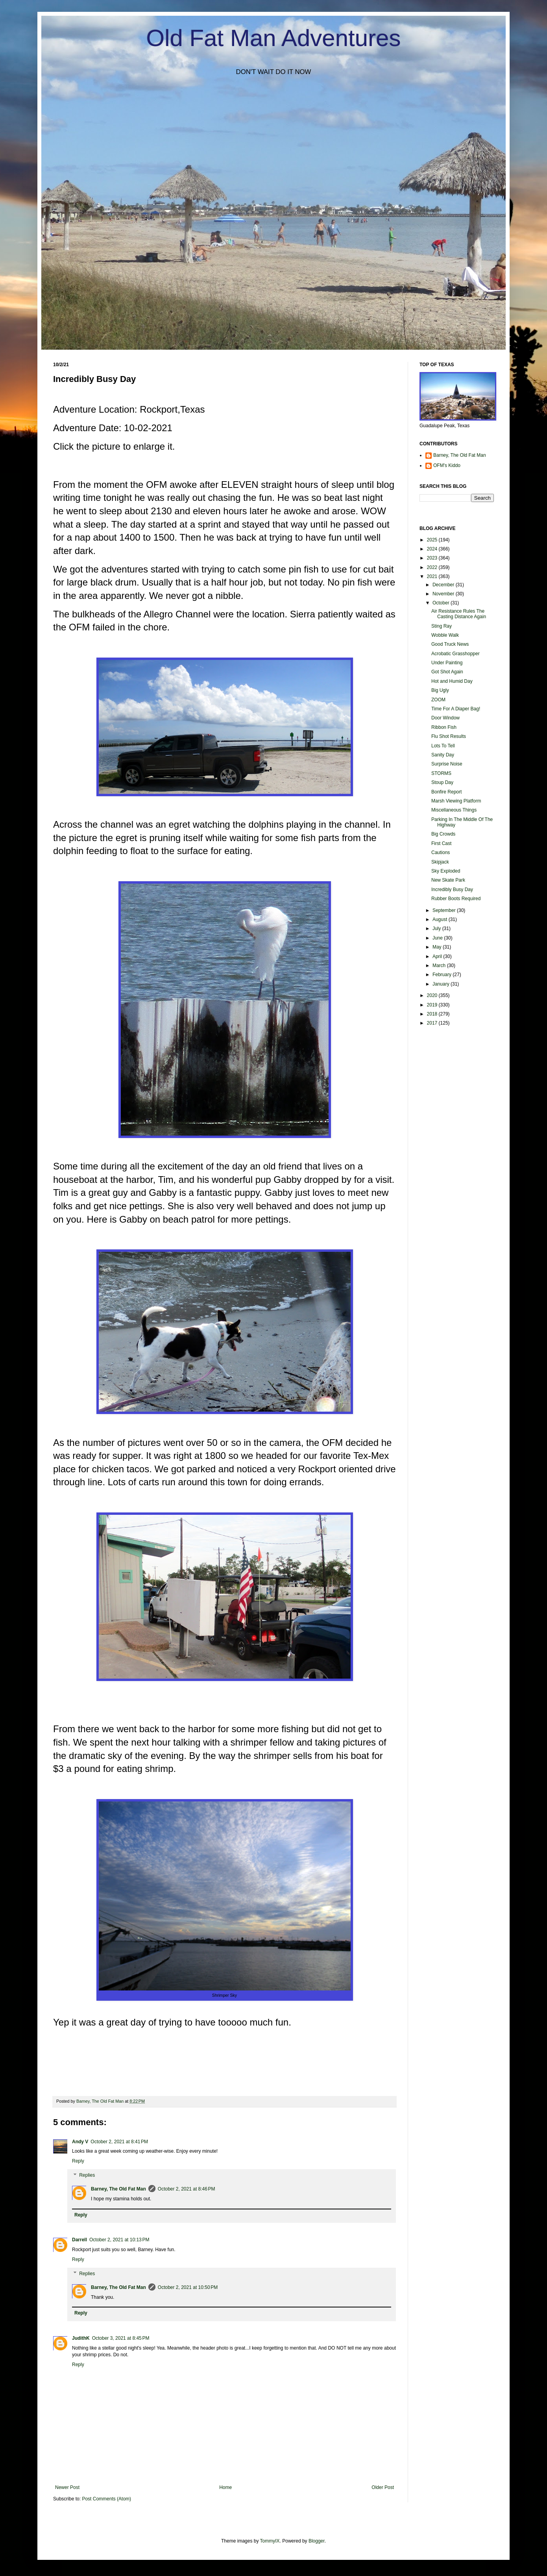 This screenshot has height=2576, width=547. Describe the element at coordinates (186, 2189) in the screenshot. I see `October 2, 2021 at 8:46 PM` at that location.